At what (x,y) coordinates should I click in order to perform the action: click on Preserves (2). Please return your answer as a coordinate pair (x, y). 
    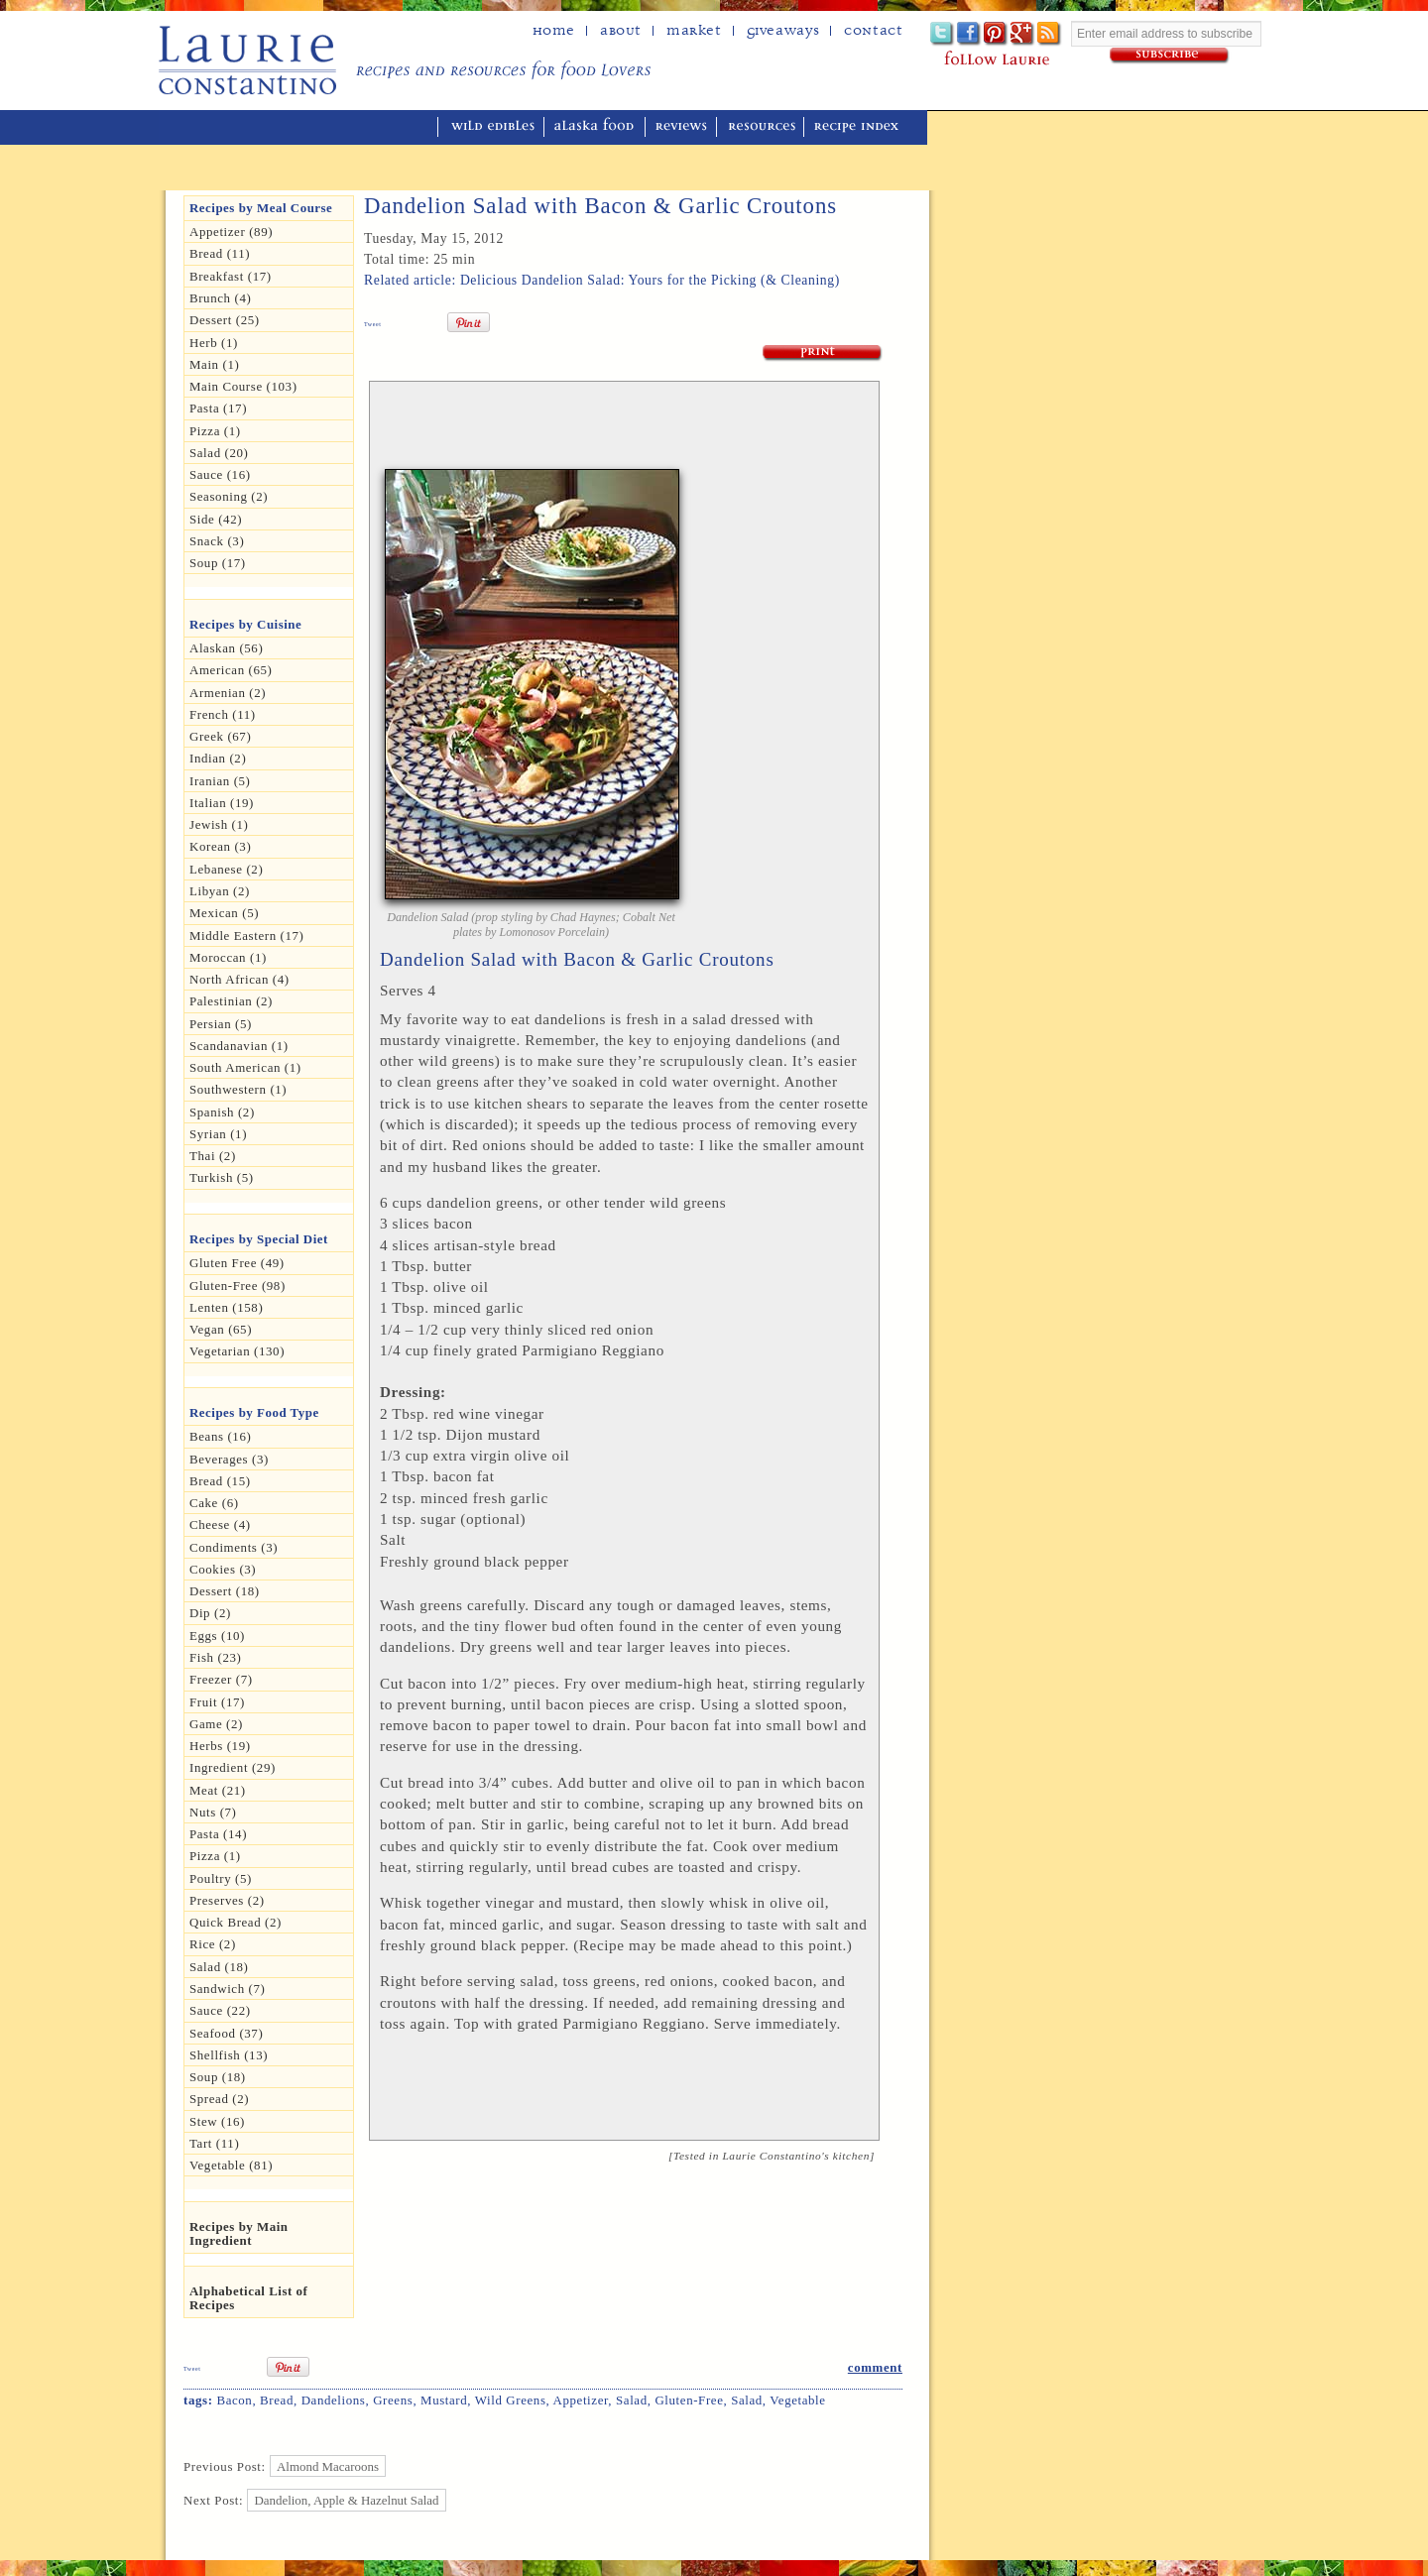
    Looking at the image, I should click on (227, 1900).